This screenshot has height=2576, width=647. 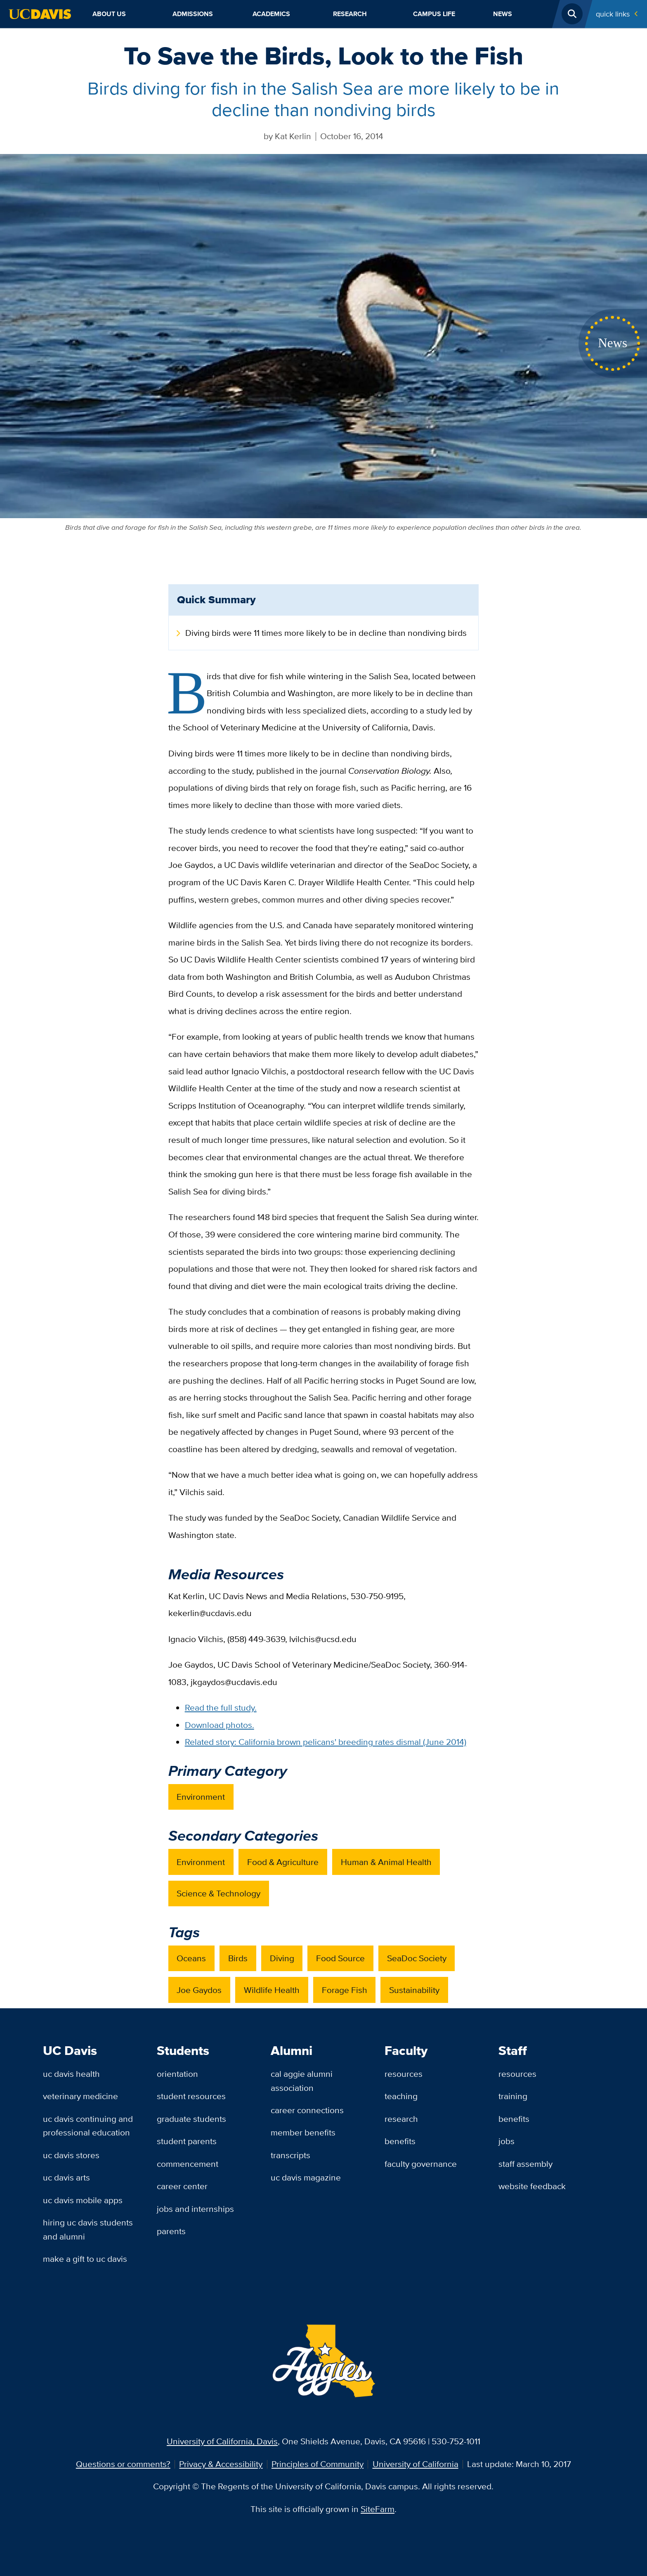 What do you see at coordinates (506, 2141) in the screenshot?
I see `Jobs` at bounding box center [506, 2141].